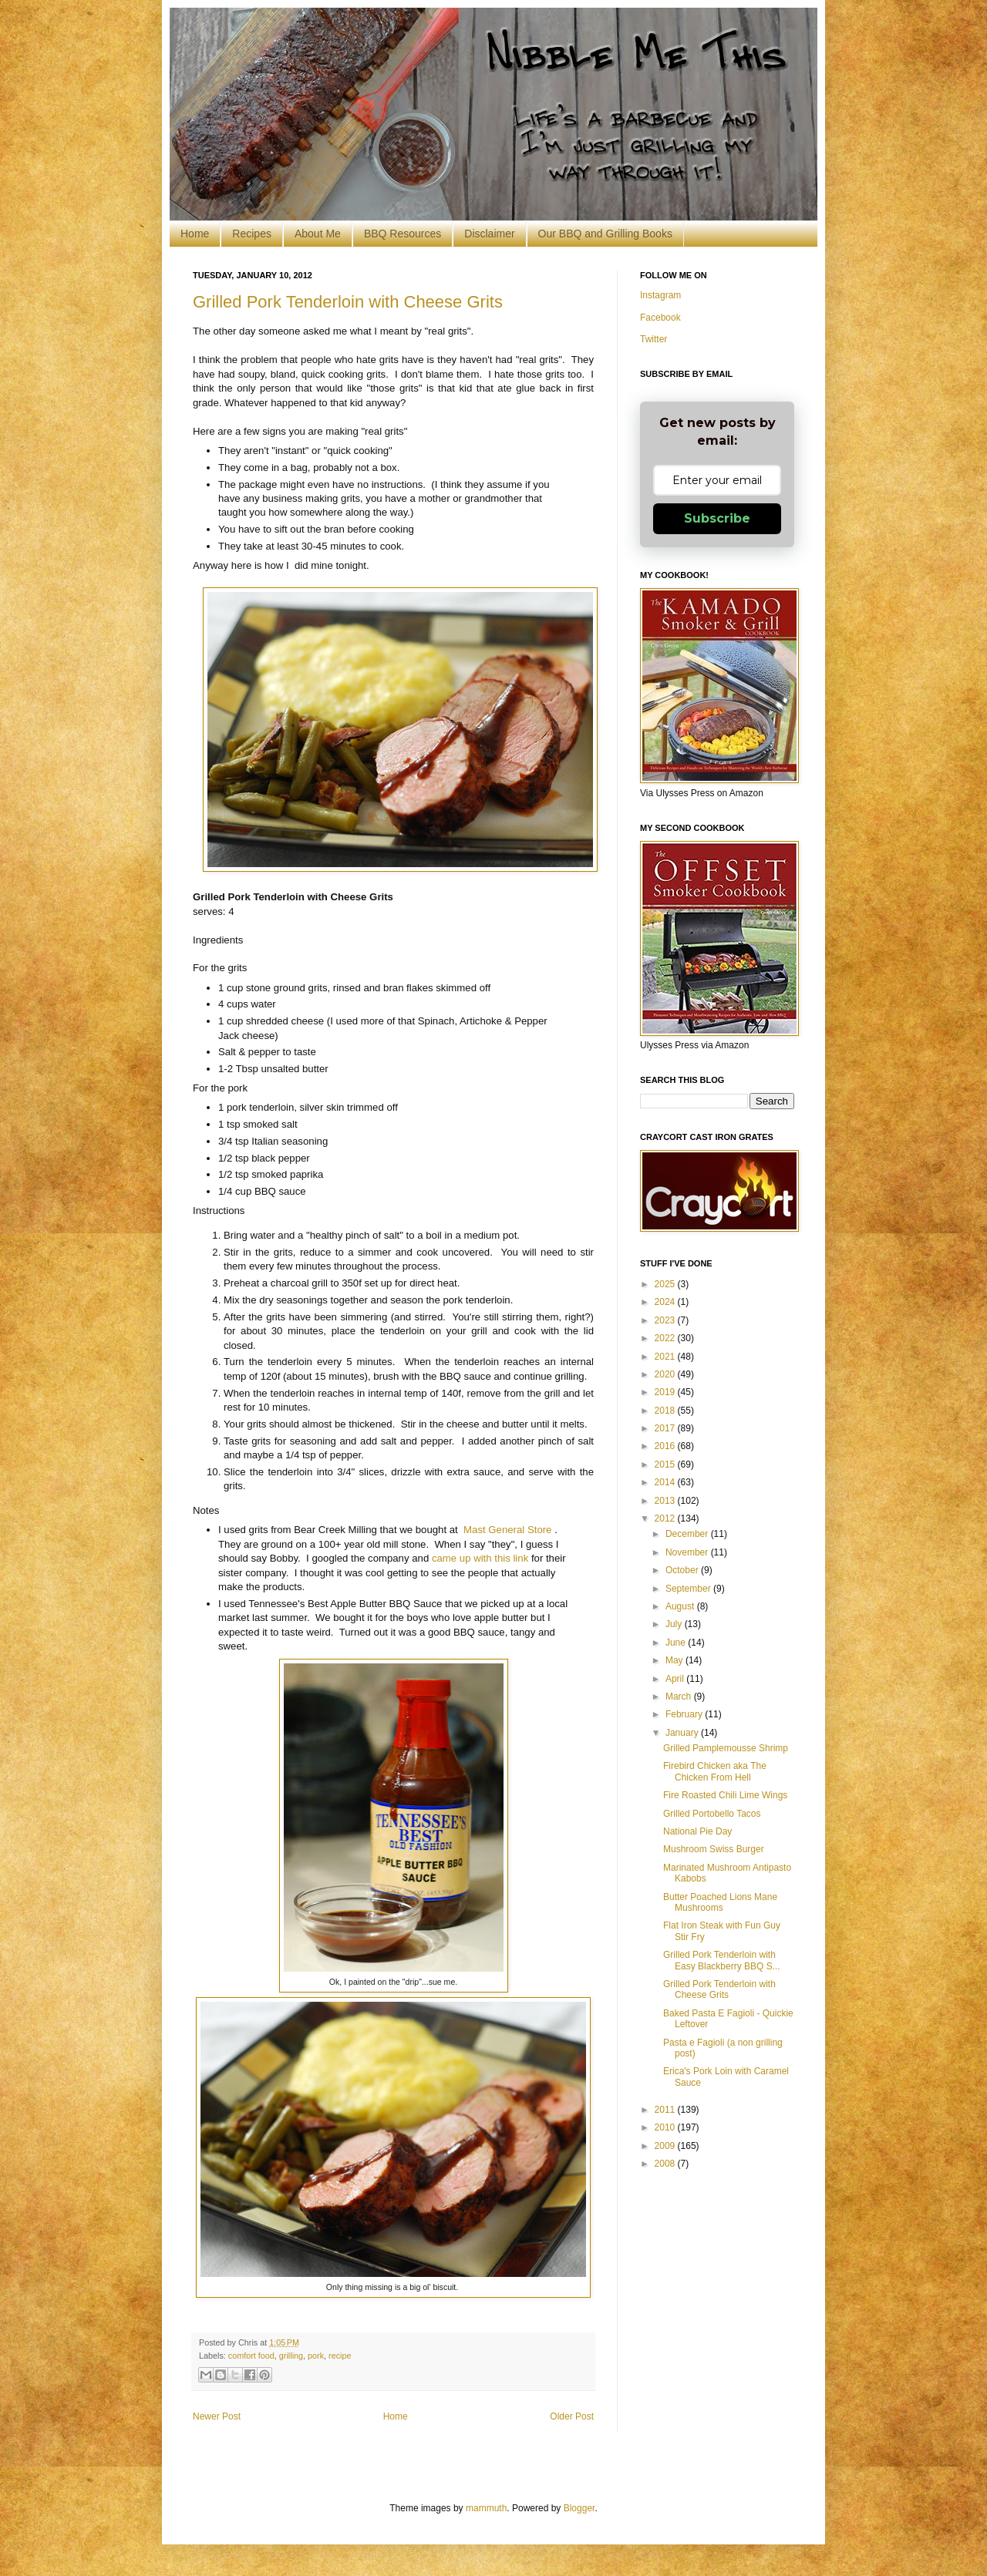 The height and width of the screenshot is (2576, 987). I want to click on Our BBQ and Grilling Books, so click(605, 233).